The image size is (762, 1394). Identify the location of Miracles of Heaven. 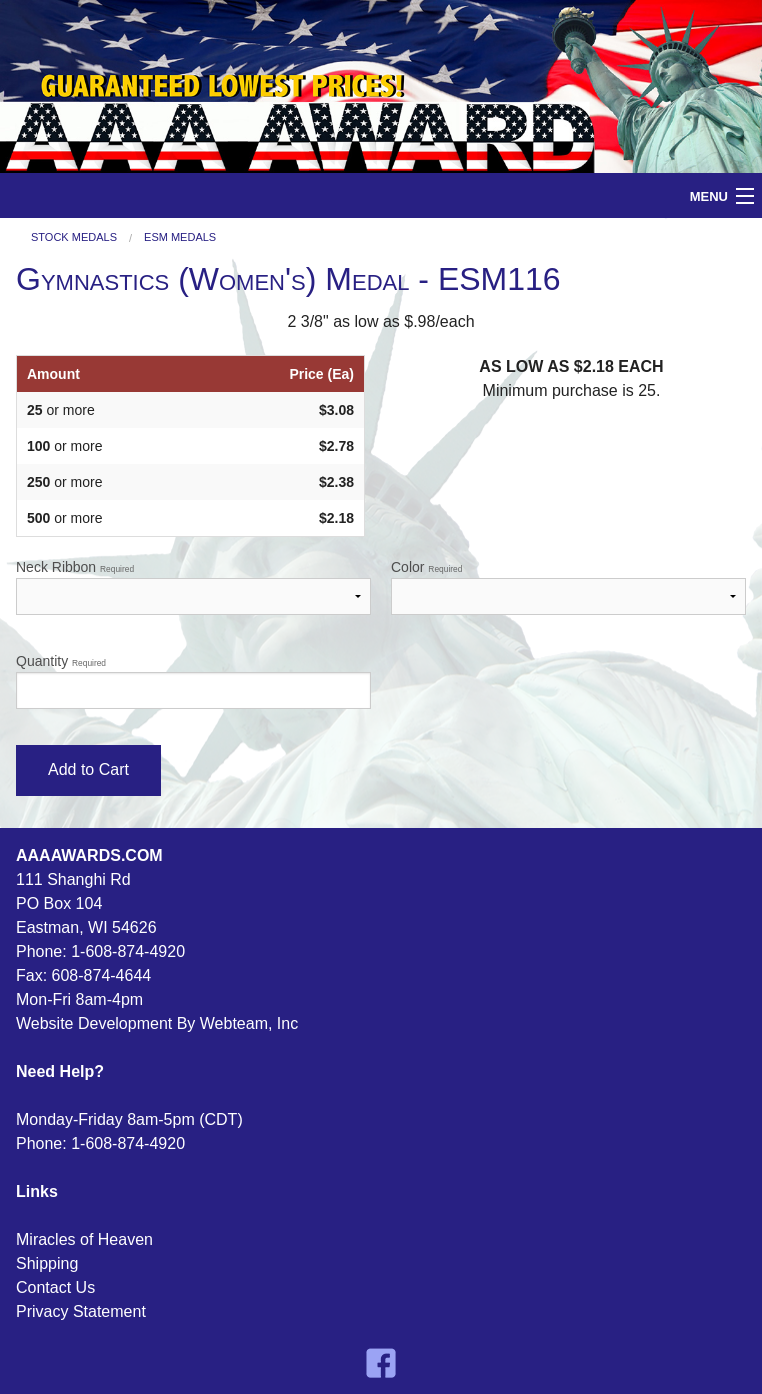
(84, 1239).